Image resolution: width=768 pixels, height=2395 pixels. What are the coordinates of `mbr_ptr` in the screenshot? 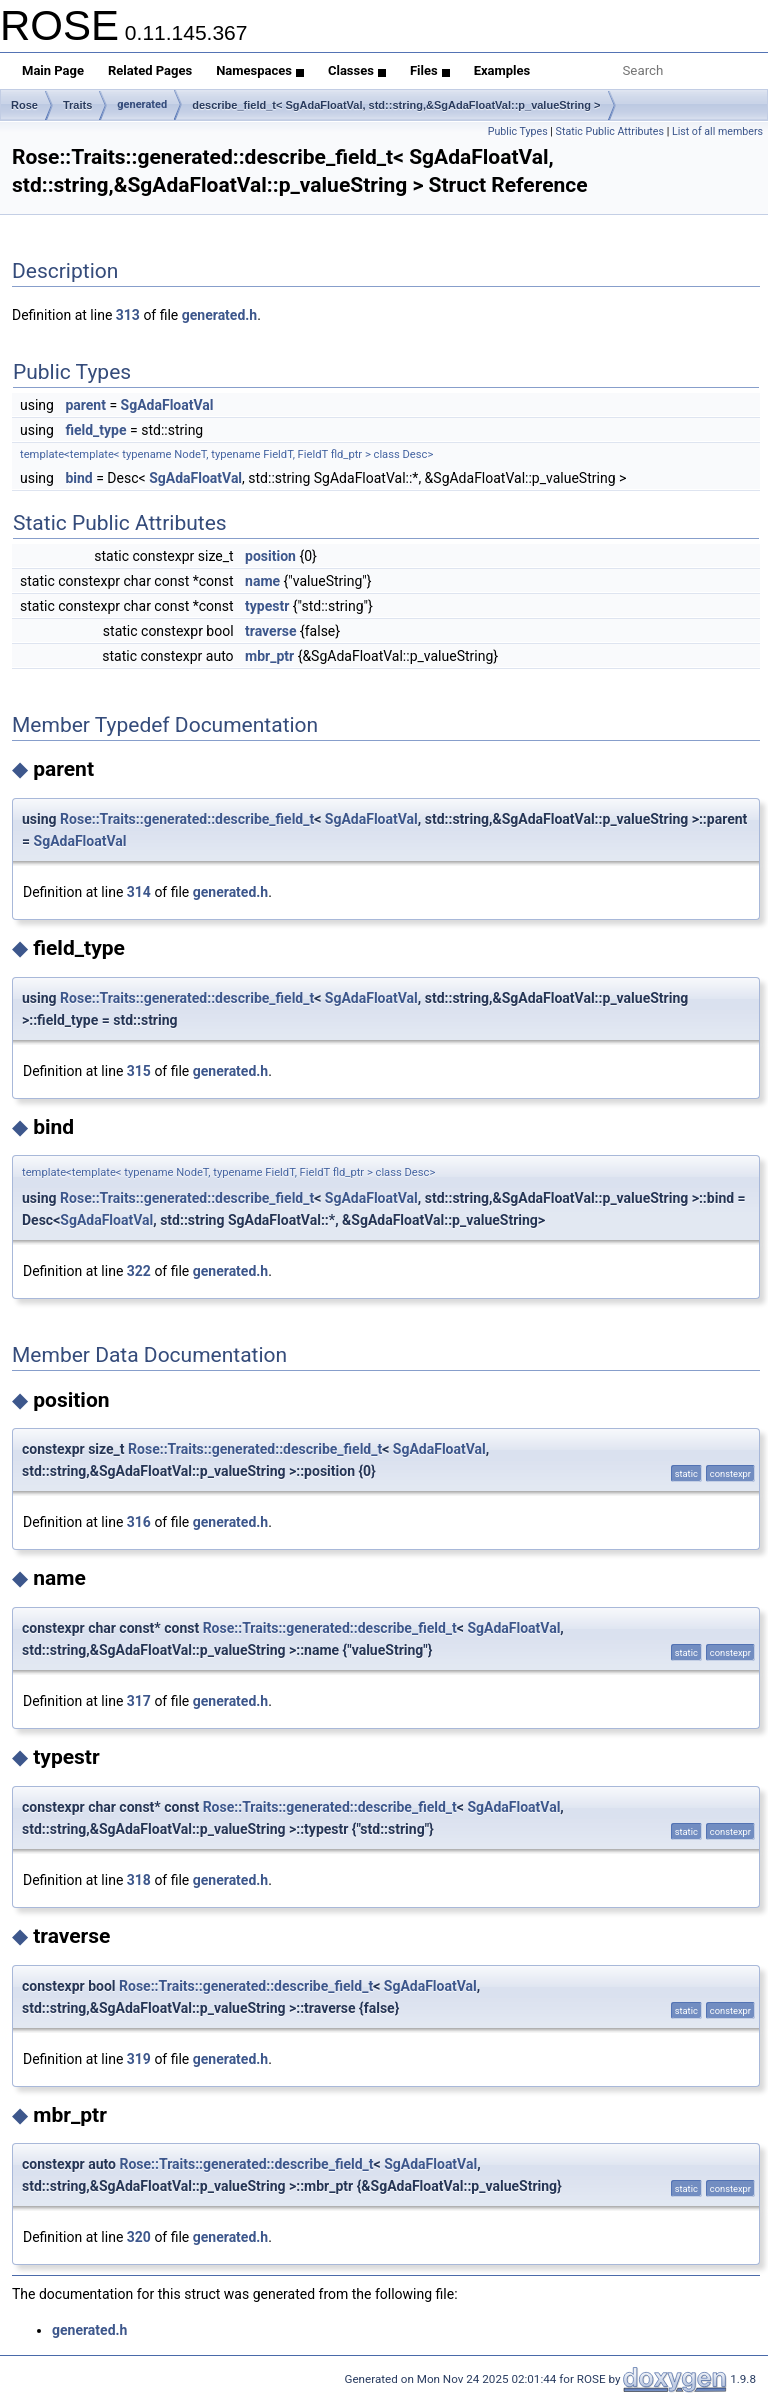 It's located at (269, 656).